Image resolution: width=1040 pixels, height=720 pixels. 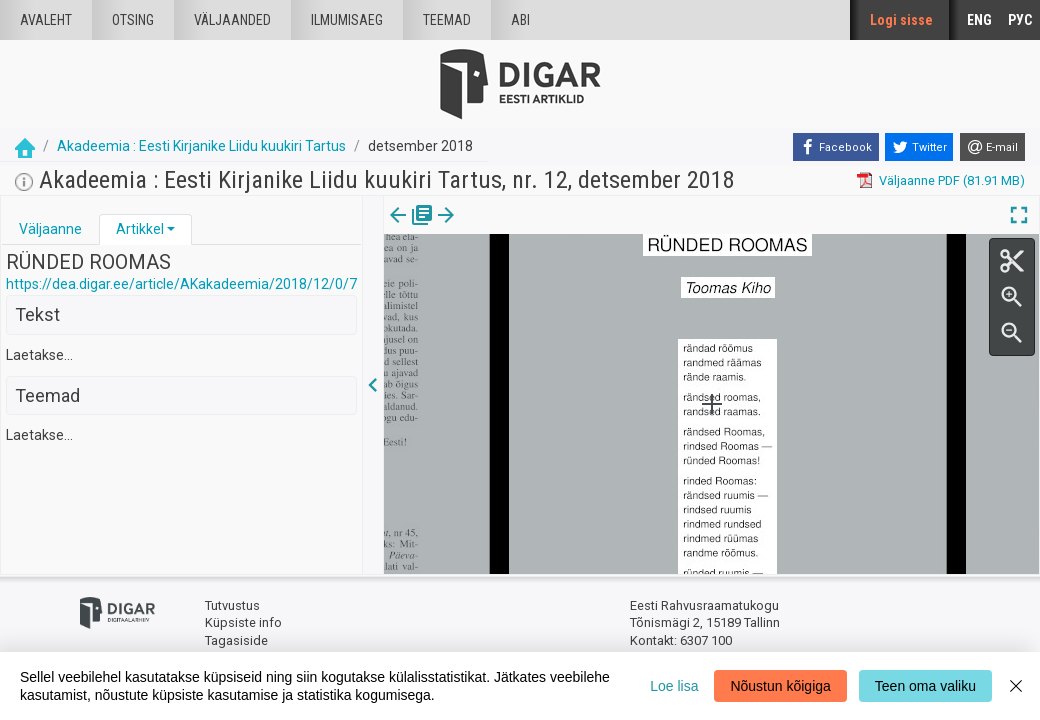 What do you see at coordinates (1020, 20) in the screenshot?
I see `РУС` at bounding box center [1020, 20].